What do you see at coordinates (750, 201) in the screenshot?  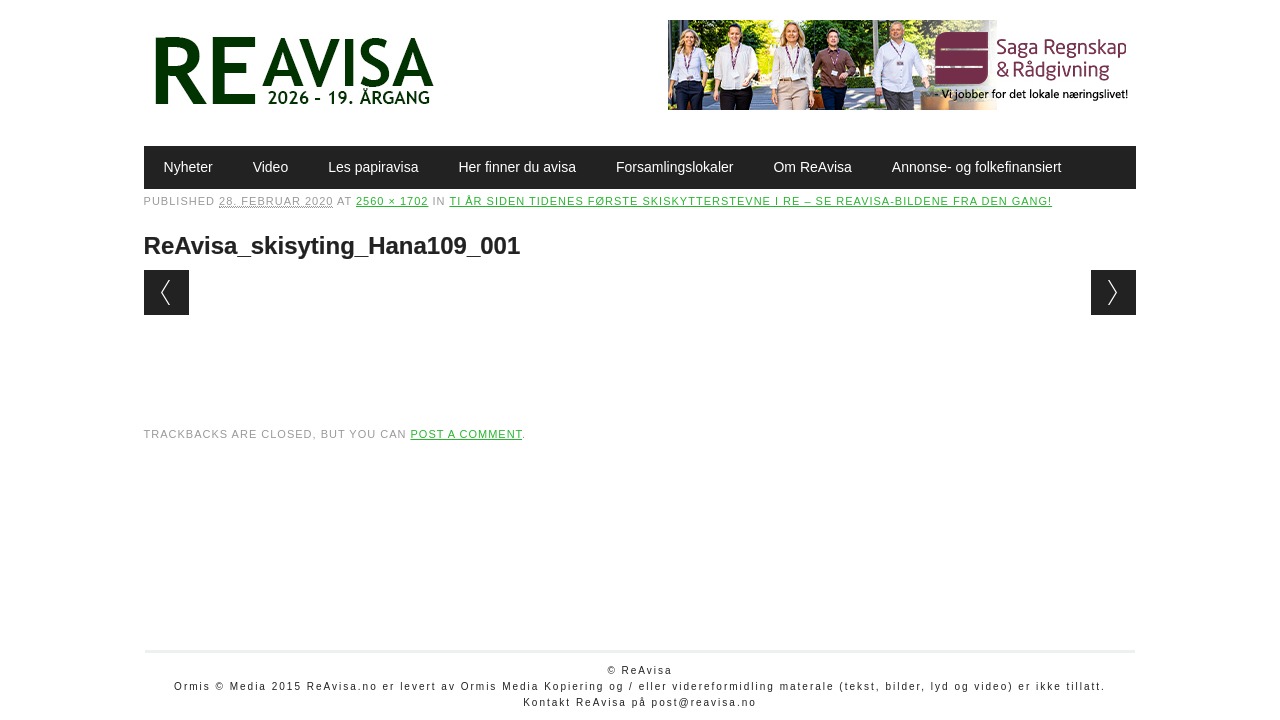 I see `Ti år siden tidenes første skiskytterstevne i Re – se ReAvisa-bildene fra den gang!` at bounding box center [750, 201].